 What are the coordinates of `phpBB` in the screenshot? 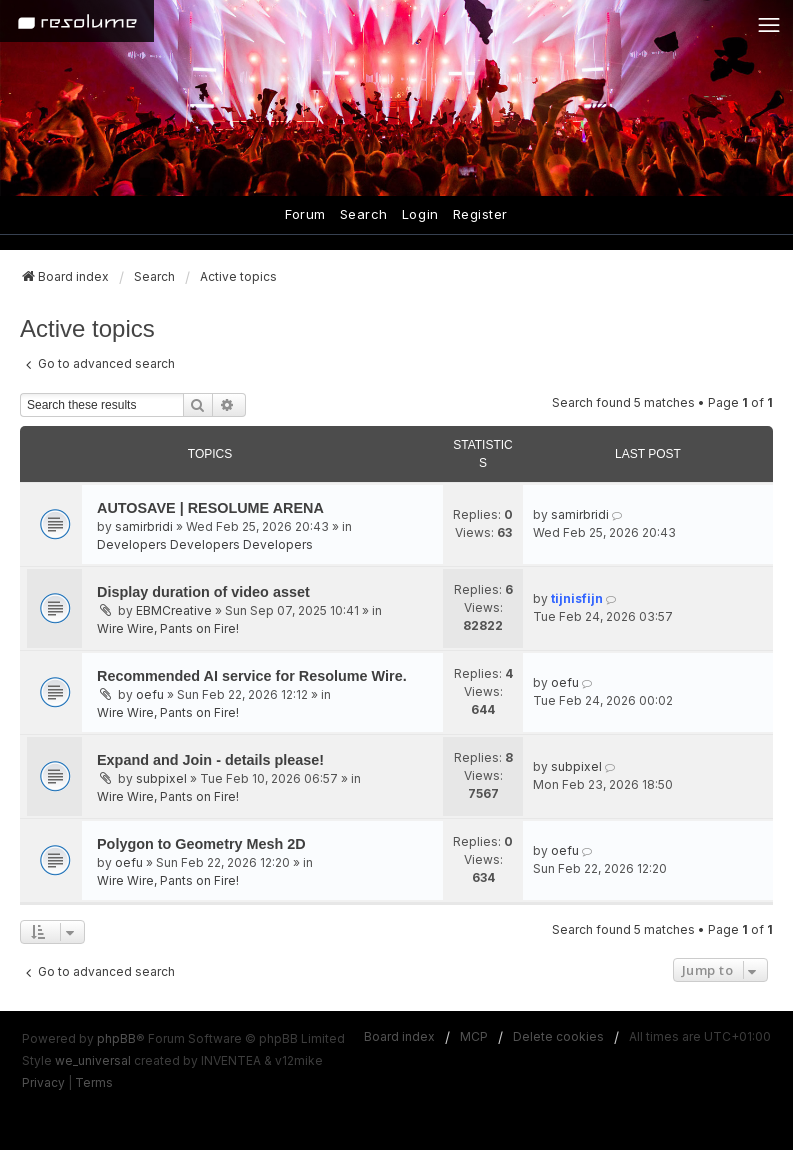 It's located at (116, 1038).